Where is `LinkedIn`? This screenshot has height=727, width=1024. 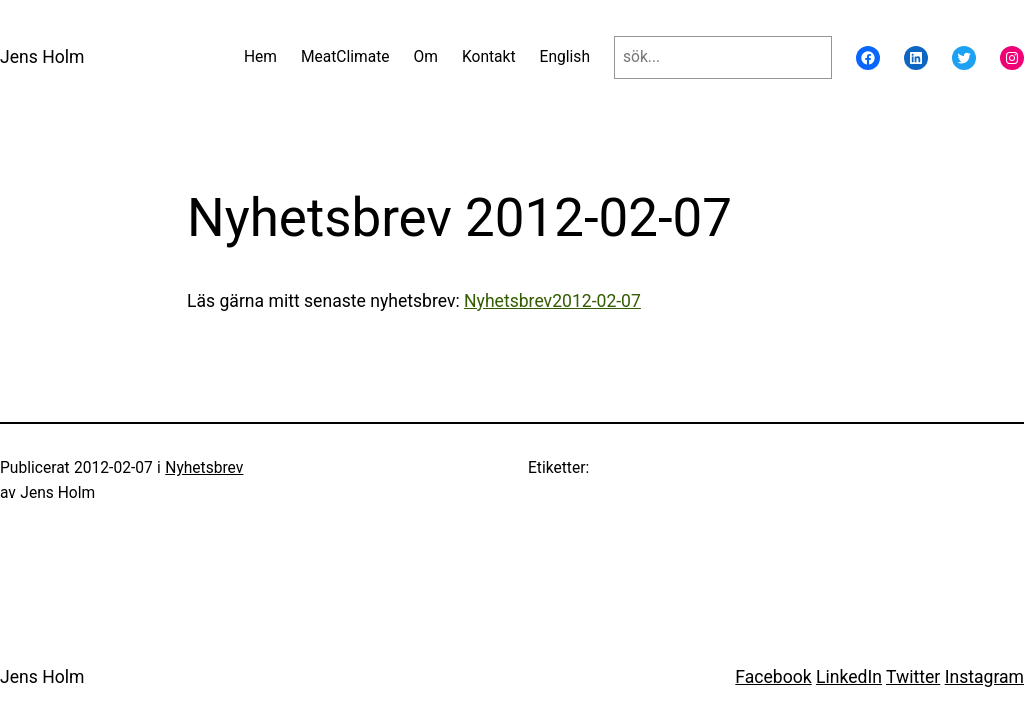
LinkedIn is located at coordinates (849, 677).